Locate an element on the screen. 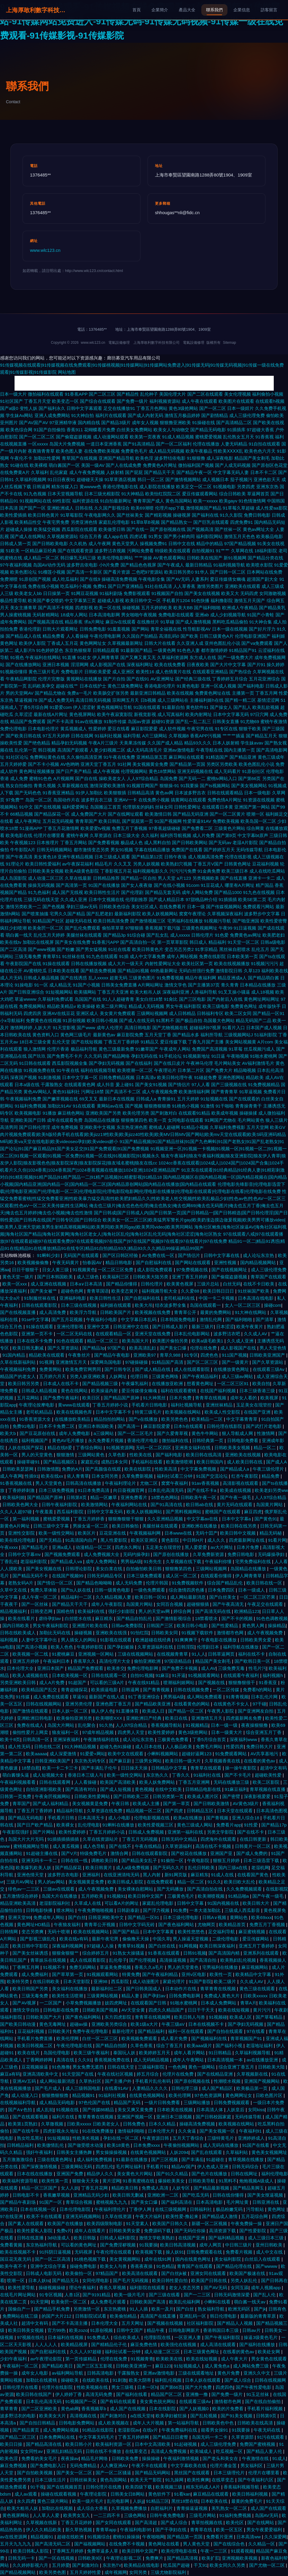  香蕉视频下载污版 is located at coordinates (163, 927).